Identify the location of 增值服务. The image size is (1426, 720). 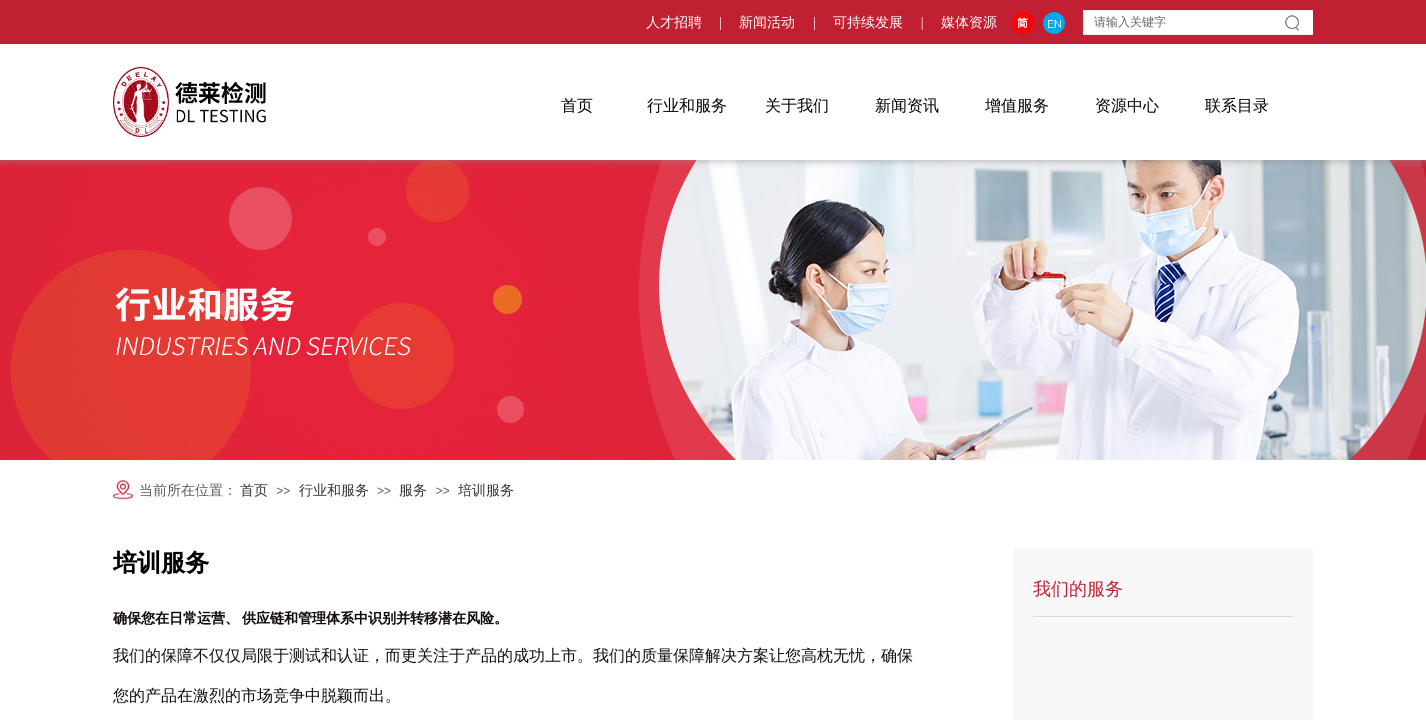
(1017, 105).